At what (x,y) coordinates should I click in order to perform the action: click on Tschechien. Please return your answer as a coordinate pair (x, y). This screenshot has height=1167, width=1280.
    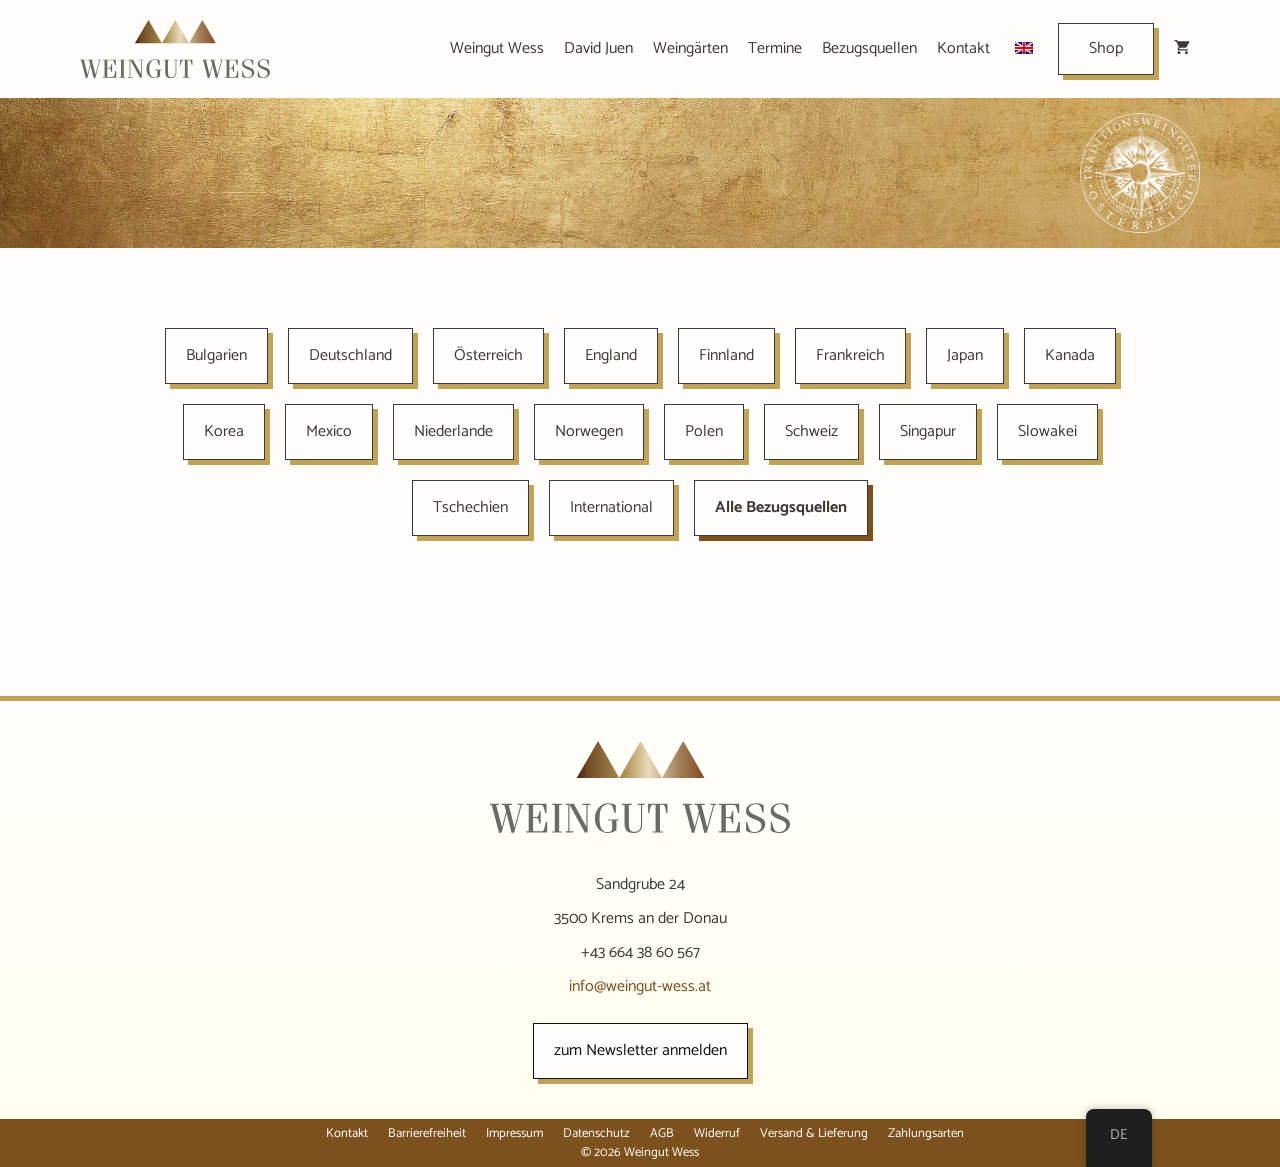
    Looking at the image, I should click on (470, 507).